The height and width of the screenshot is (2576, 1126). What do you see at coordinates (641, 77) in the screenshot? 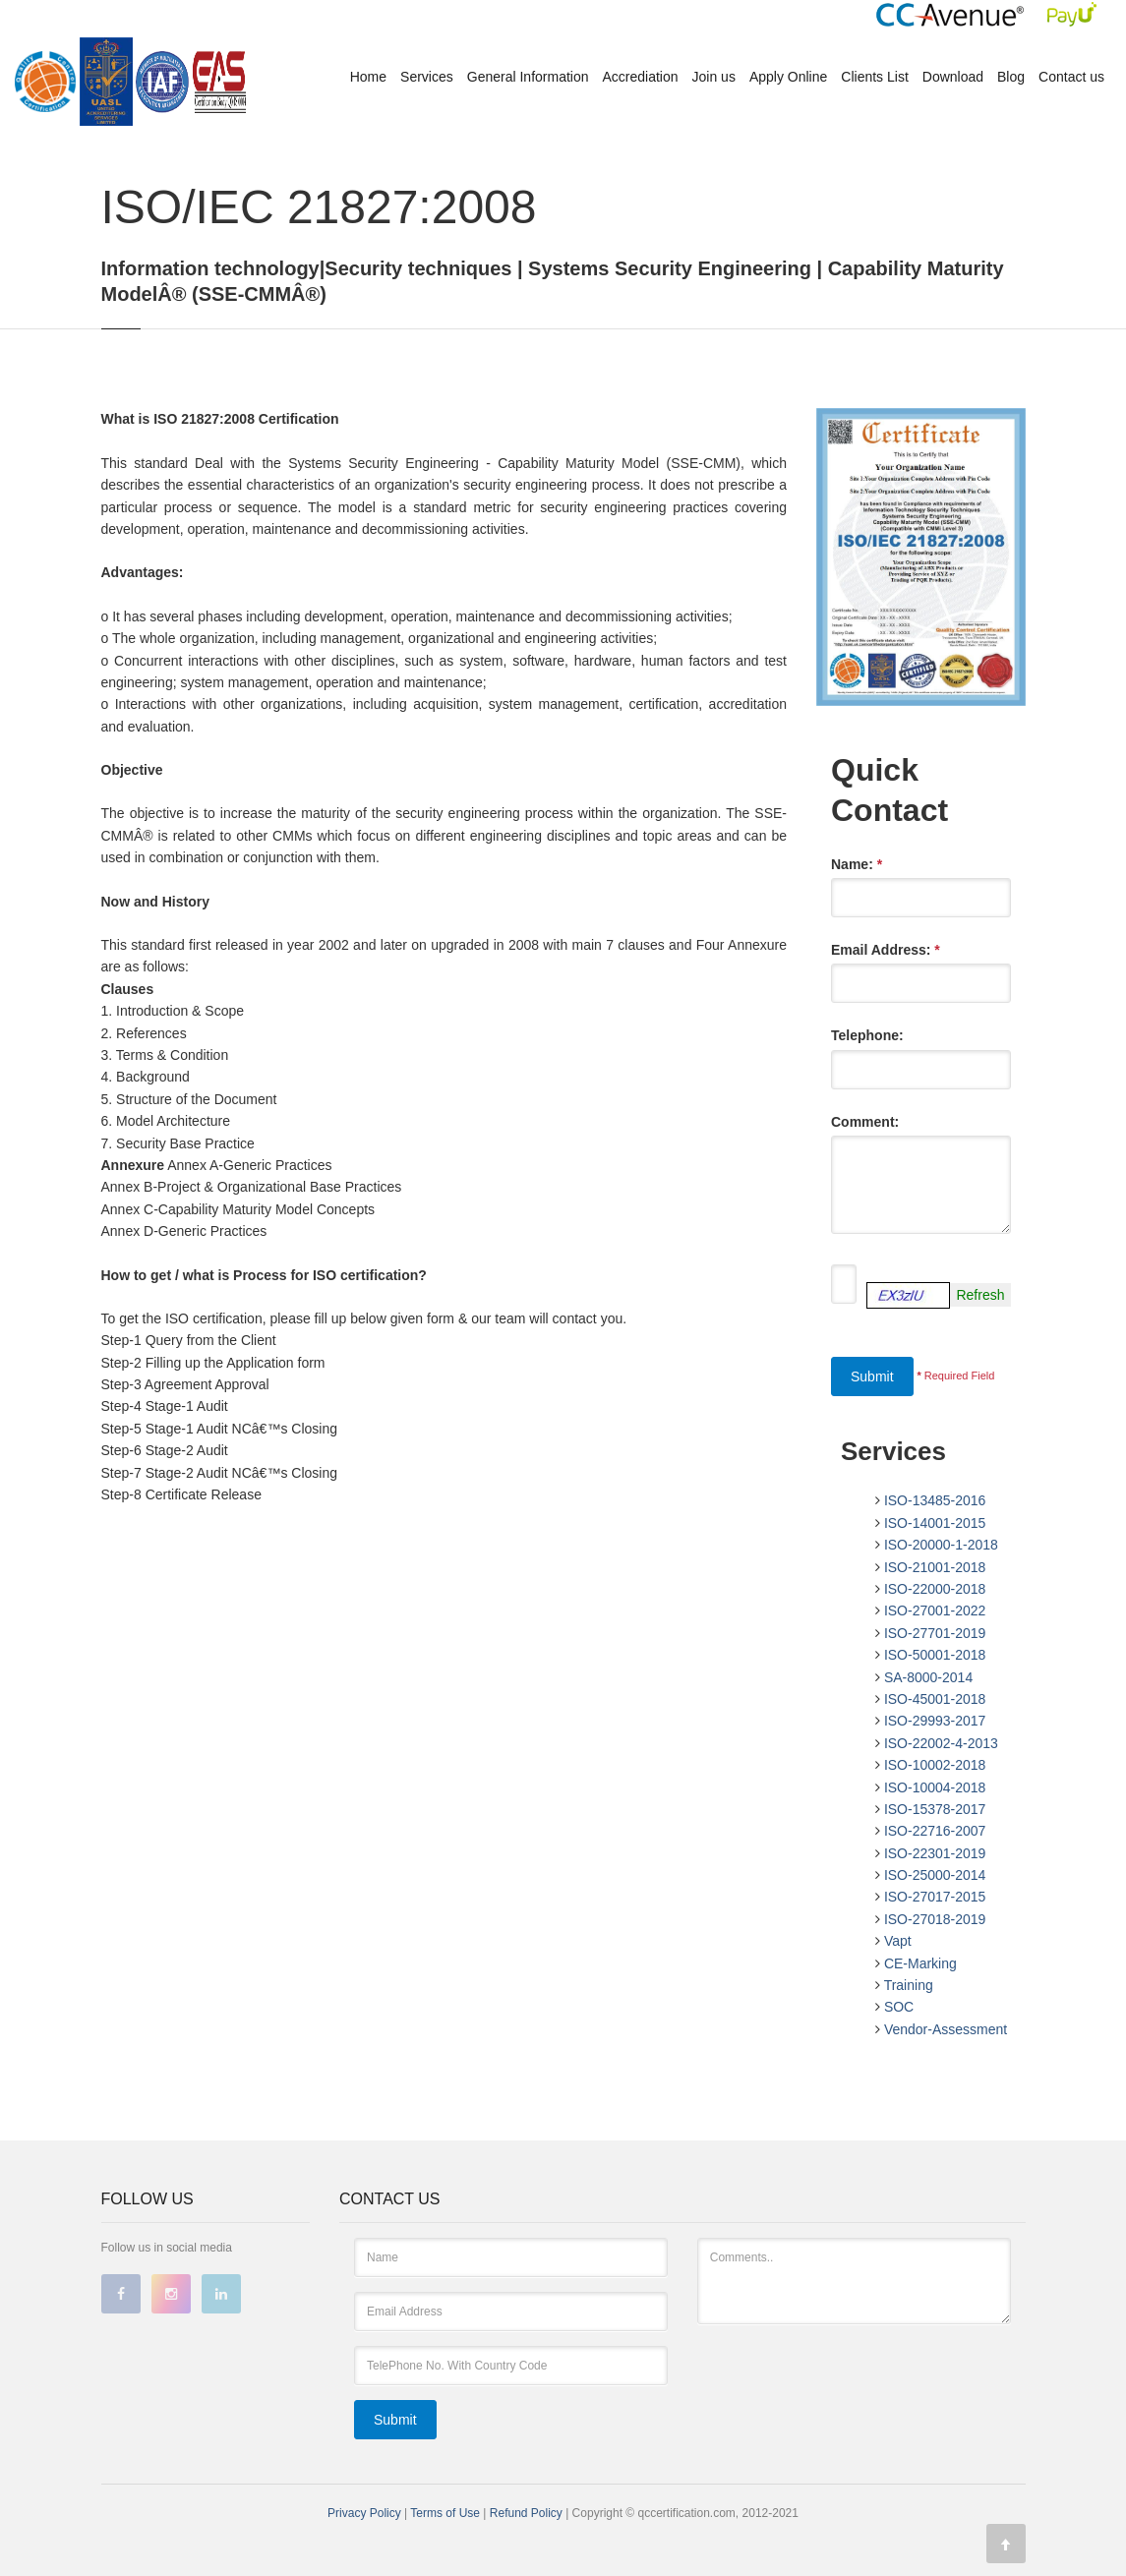
I see `Accrediation` at bounding box center [641, 77].